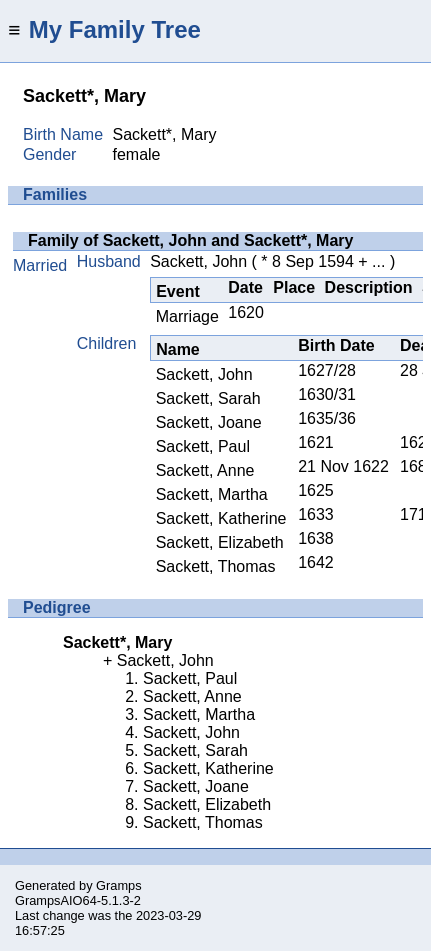 The height and width of the screenshot is (951, 431). I want to click on Sackett, Martha, so click(212, 494).